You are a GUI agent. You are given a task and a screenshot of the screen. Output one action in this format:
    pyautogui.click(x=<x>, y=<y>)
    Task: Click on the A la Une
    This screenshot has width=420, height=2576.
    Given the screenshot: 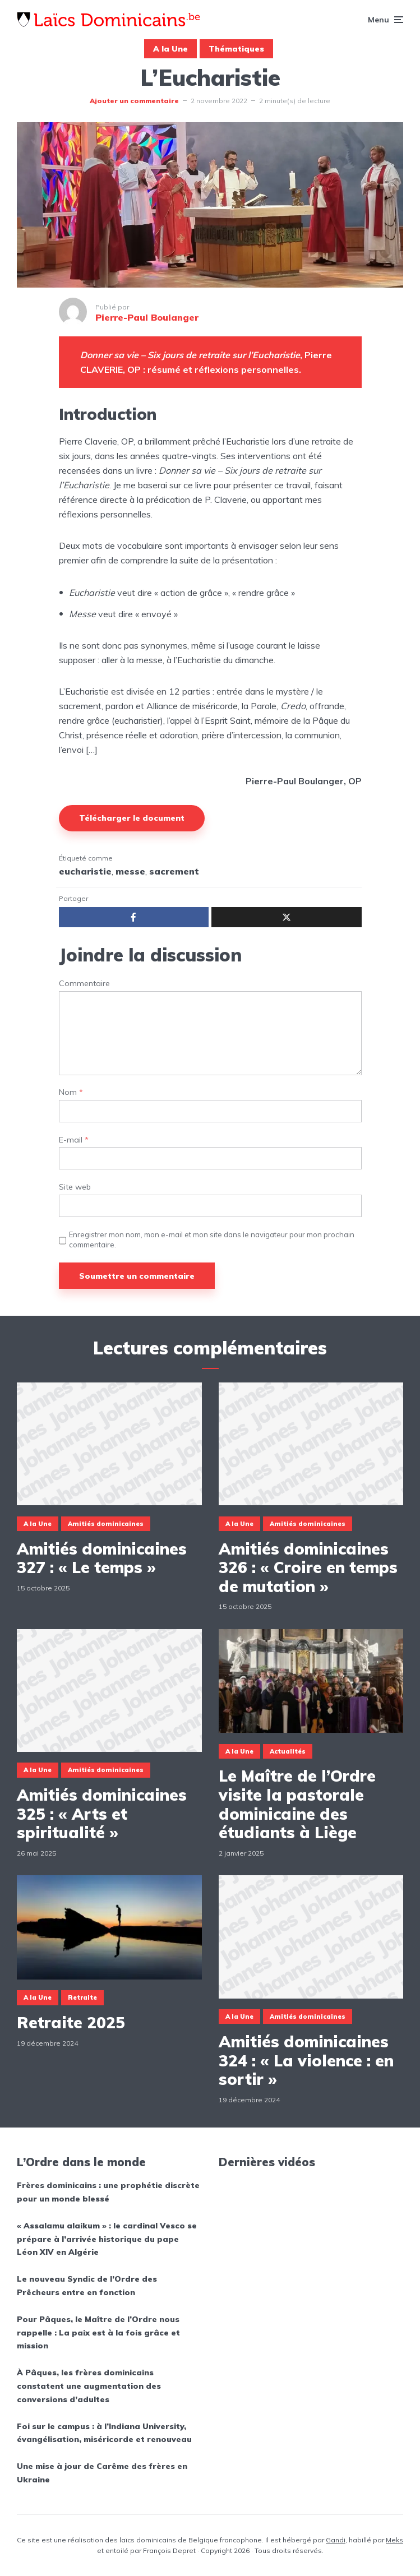 What is the action you would take?
    pyautogui.click(x=170, y=49)
    